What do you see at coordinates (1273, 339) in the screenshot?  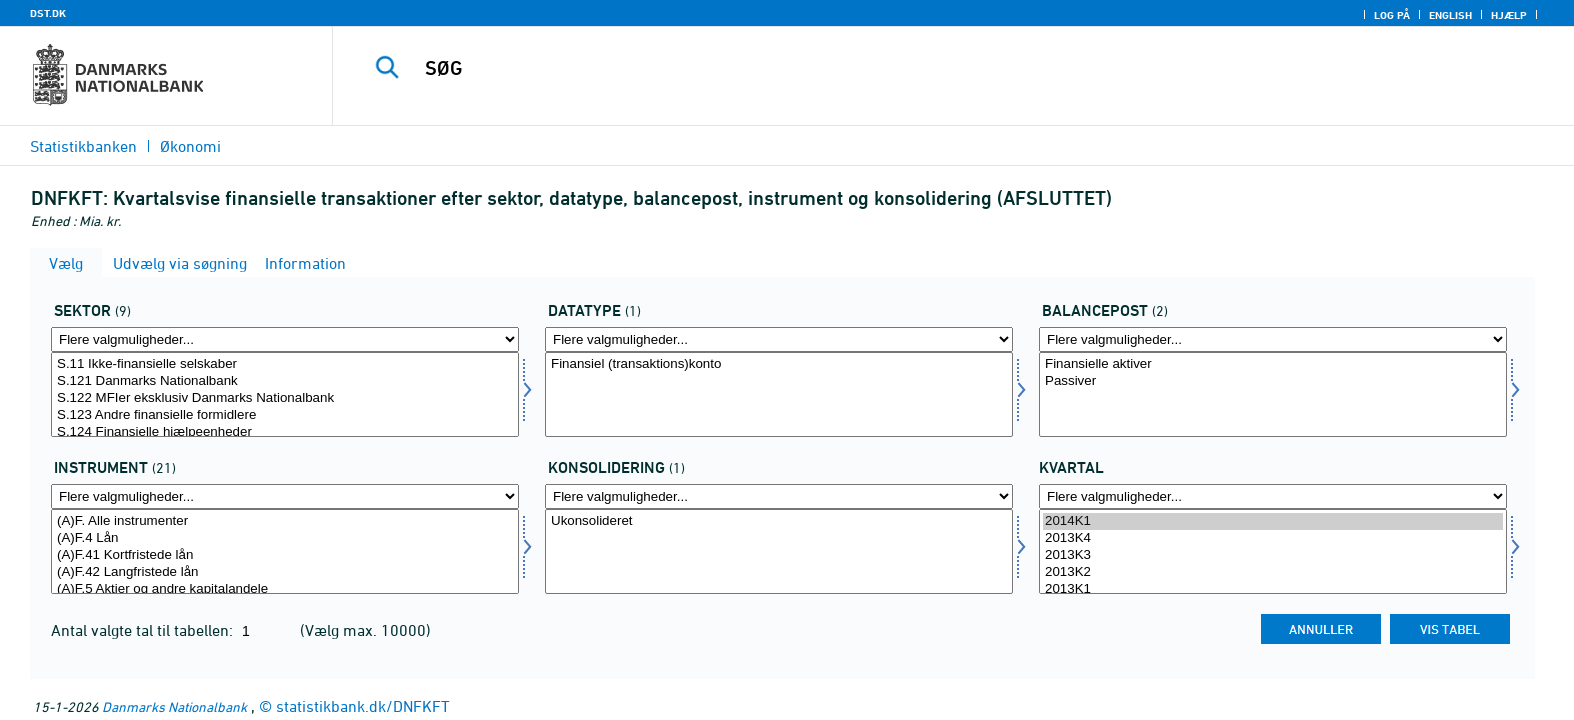 I see `[Flere valgmuligheder... for balpostnat1]` at bounding box center [1273, 339].